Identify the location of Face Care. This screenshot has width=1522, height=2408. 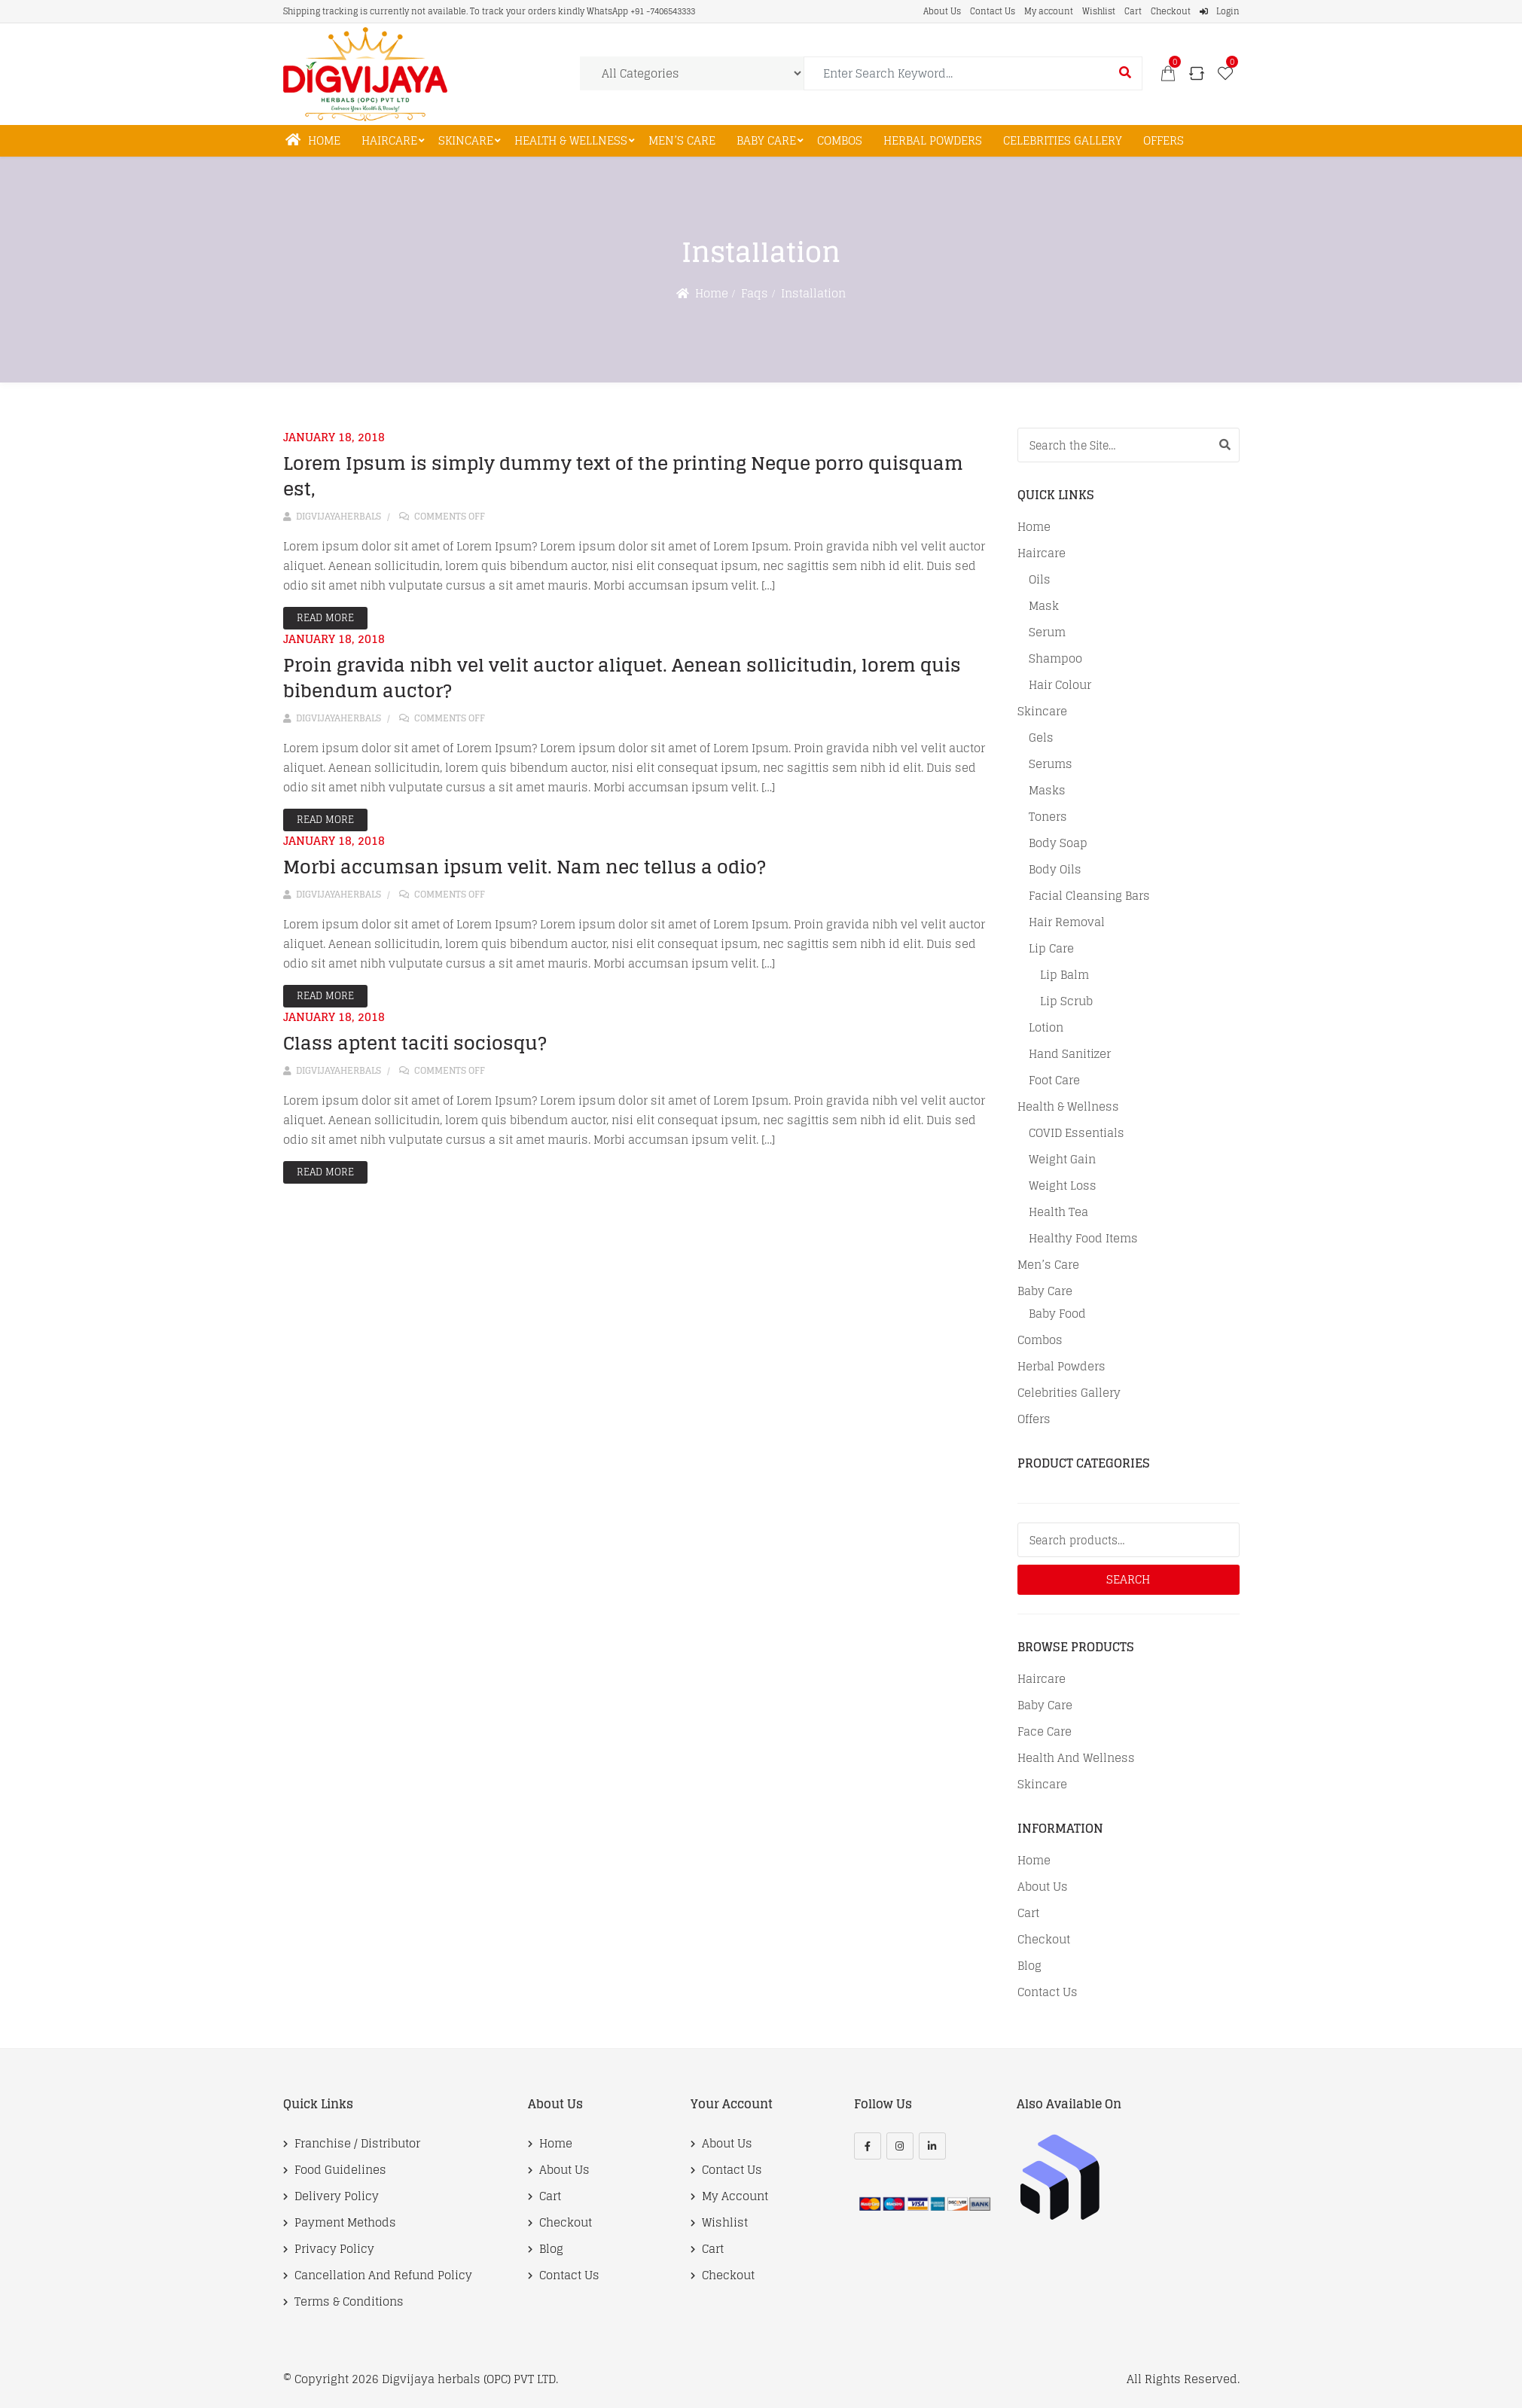
(1044, 1732).